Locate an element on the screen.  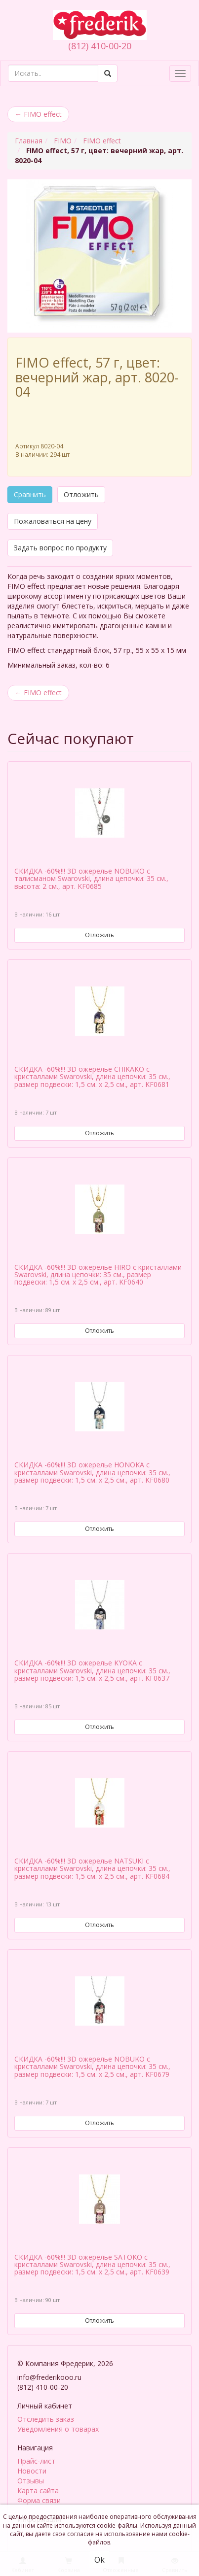
СКИДКА -60%!!! 3D ожерелье NOBUKO с талисманом Swarovski, длина цепочки: 35 см., высота: 2 см., арт. KF0685 is located at coordinates (91, 878).